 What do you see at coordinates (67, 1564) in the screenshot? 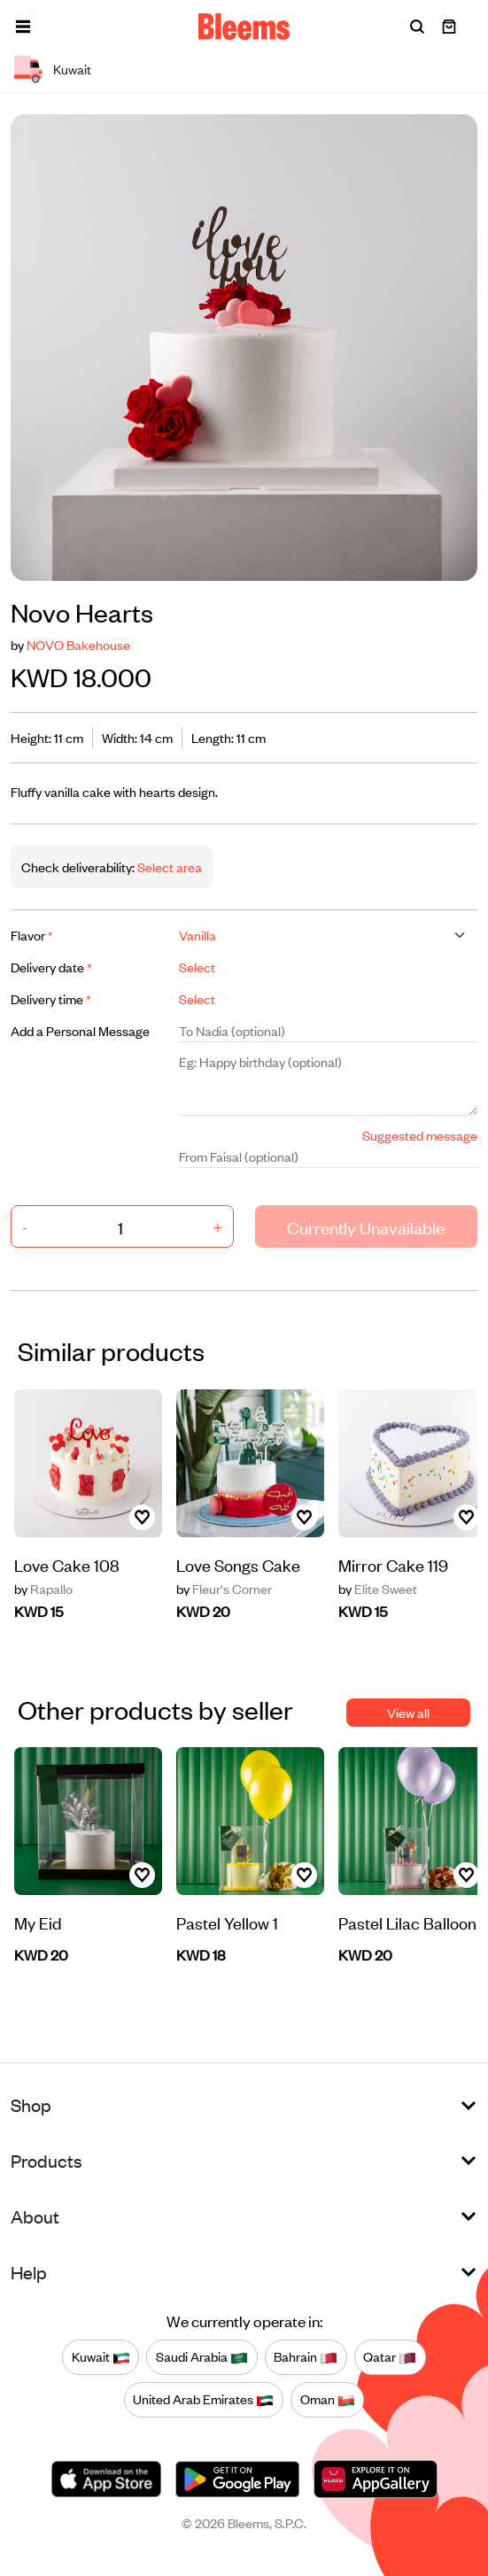
I see `Love Cake 108` at bounding box center [67, 1564].